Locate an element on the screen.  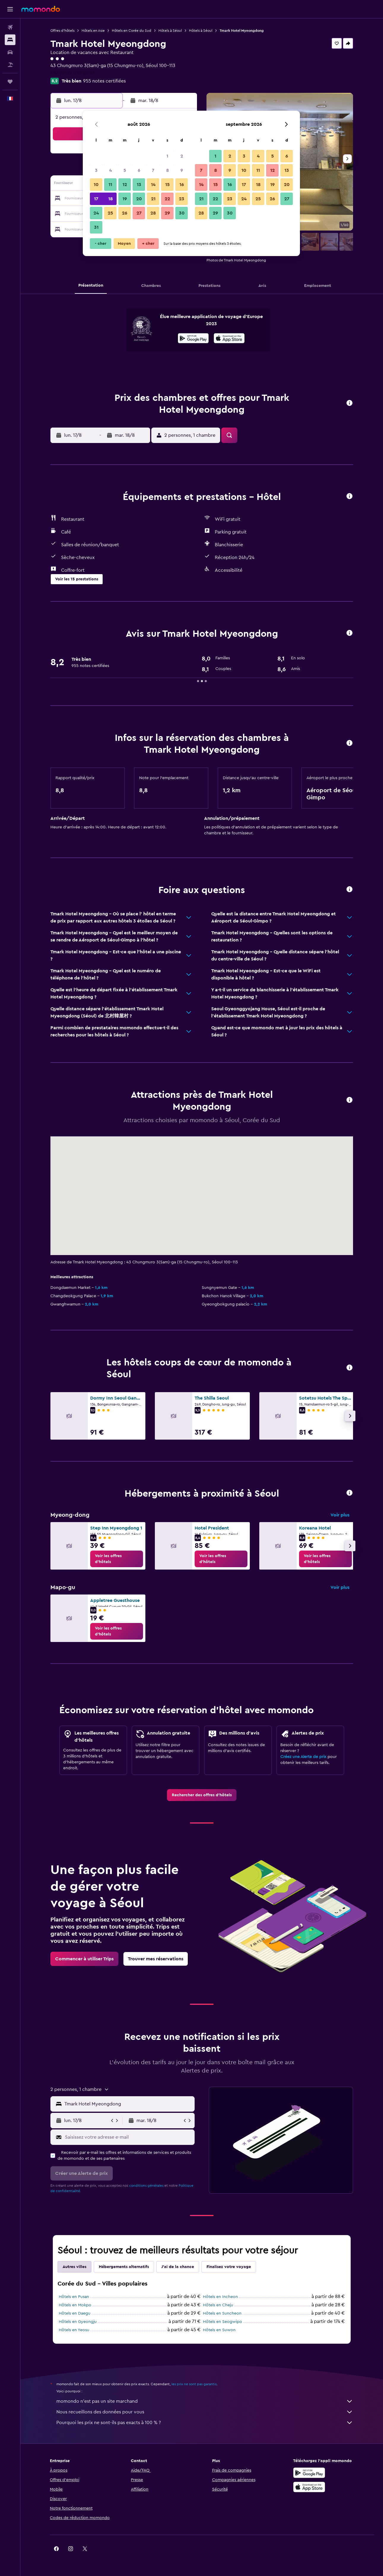
2 [button] is located at coordinates (181, 156).